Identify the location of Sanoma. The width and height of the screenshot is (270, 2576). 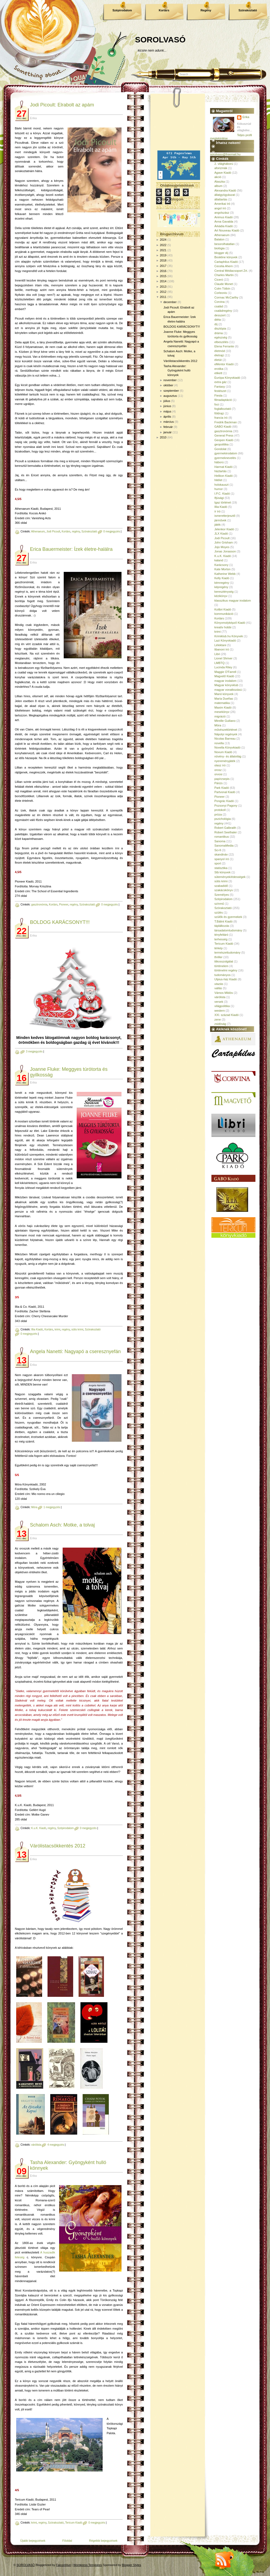
(219, 841).